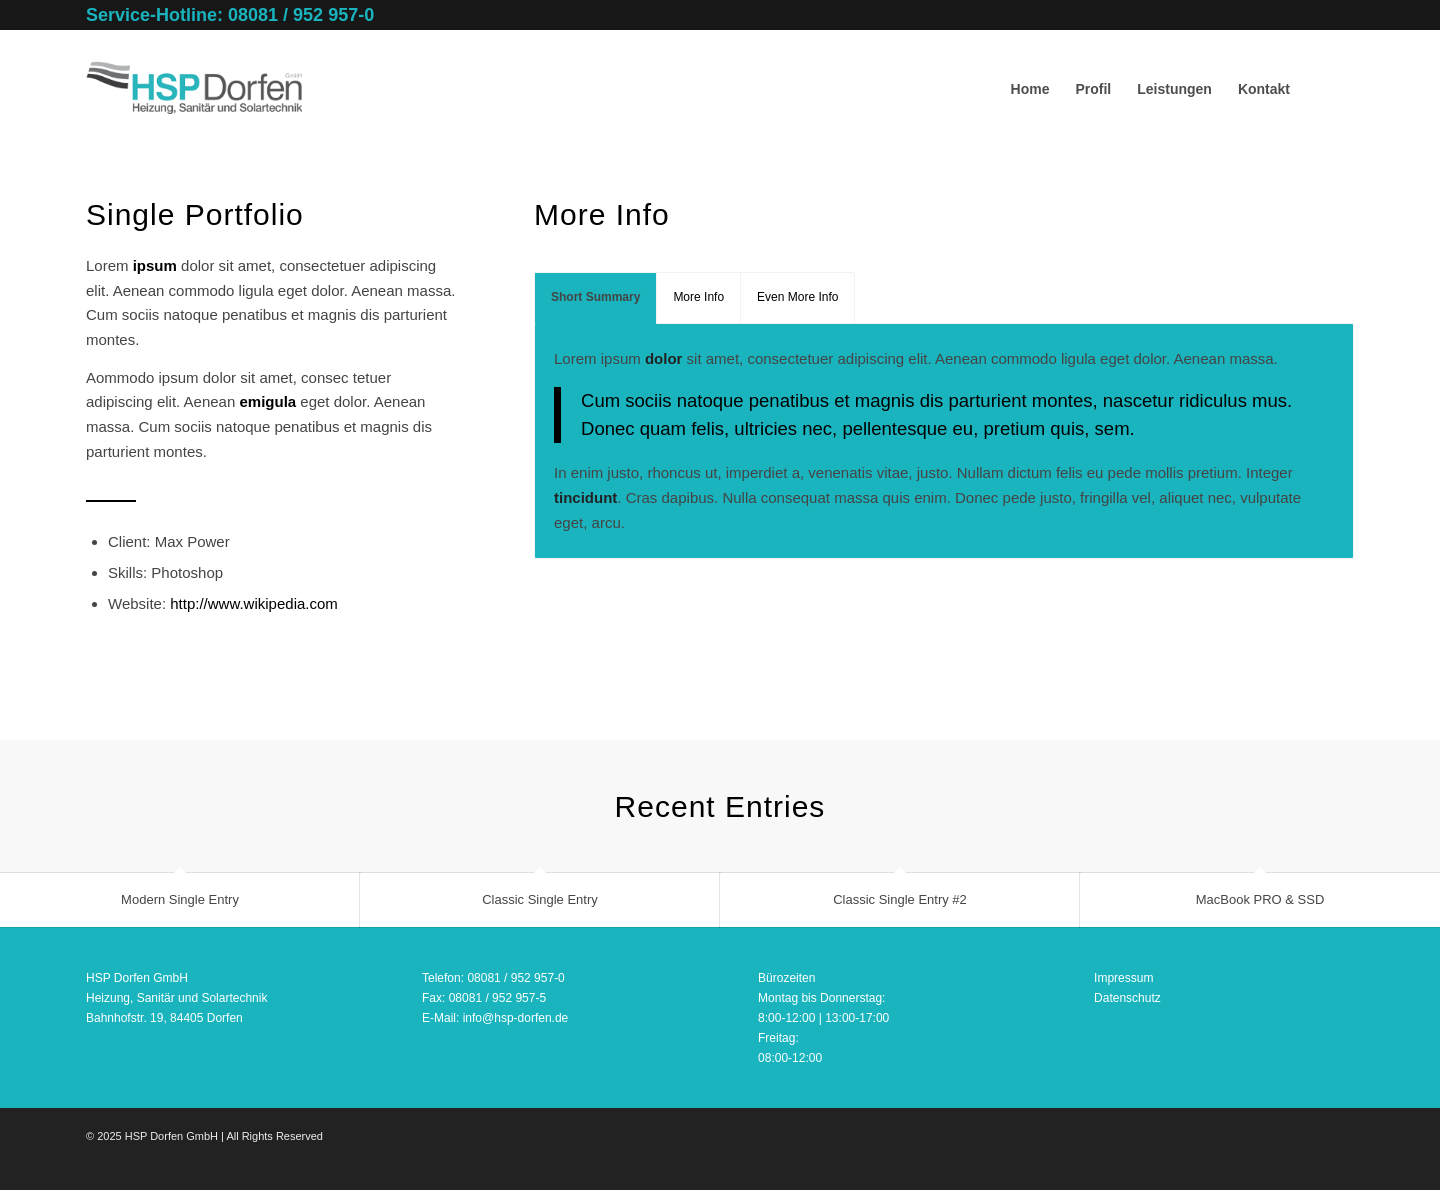  Describe the element at coordinates (180, 899) in the screenshot. I see `Modern Single Entry` at that location.